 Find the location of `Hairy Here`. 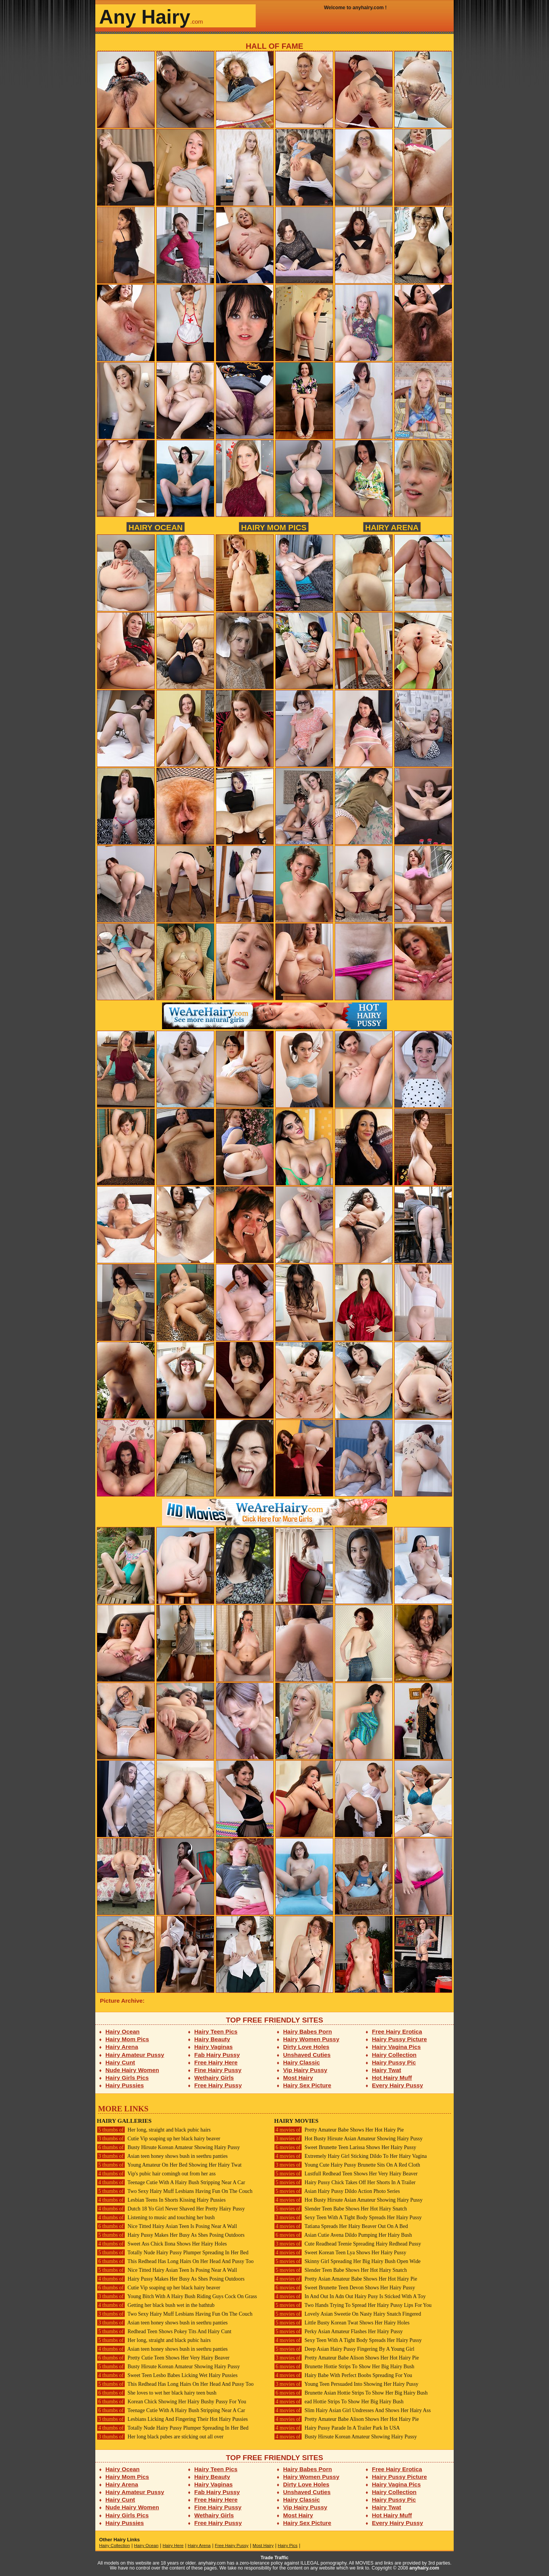

Hairy Here is located at coordinates (172, 2545).